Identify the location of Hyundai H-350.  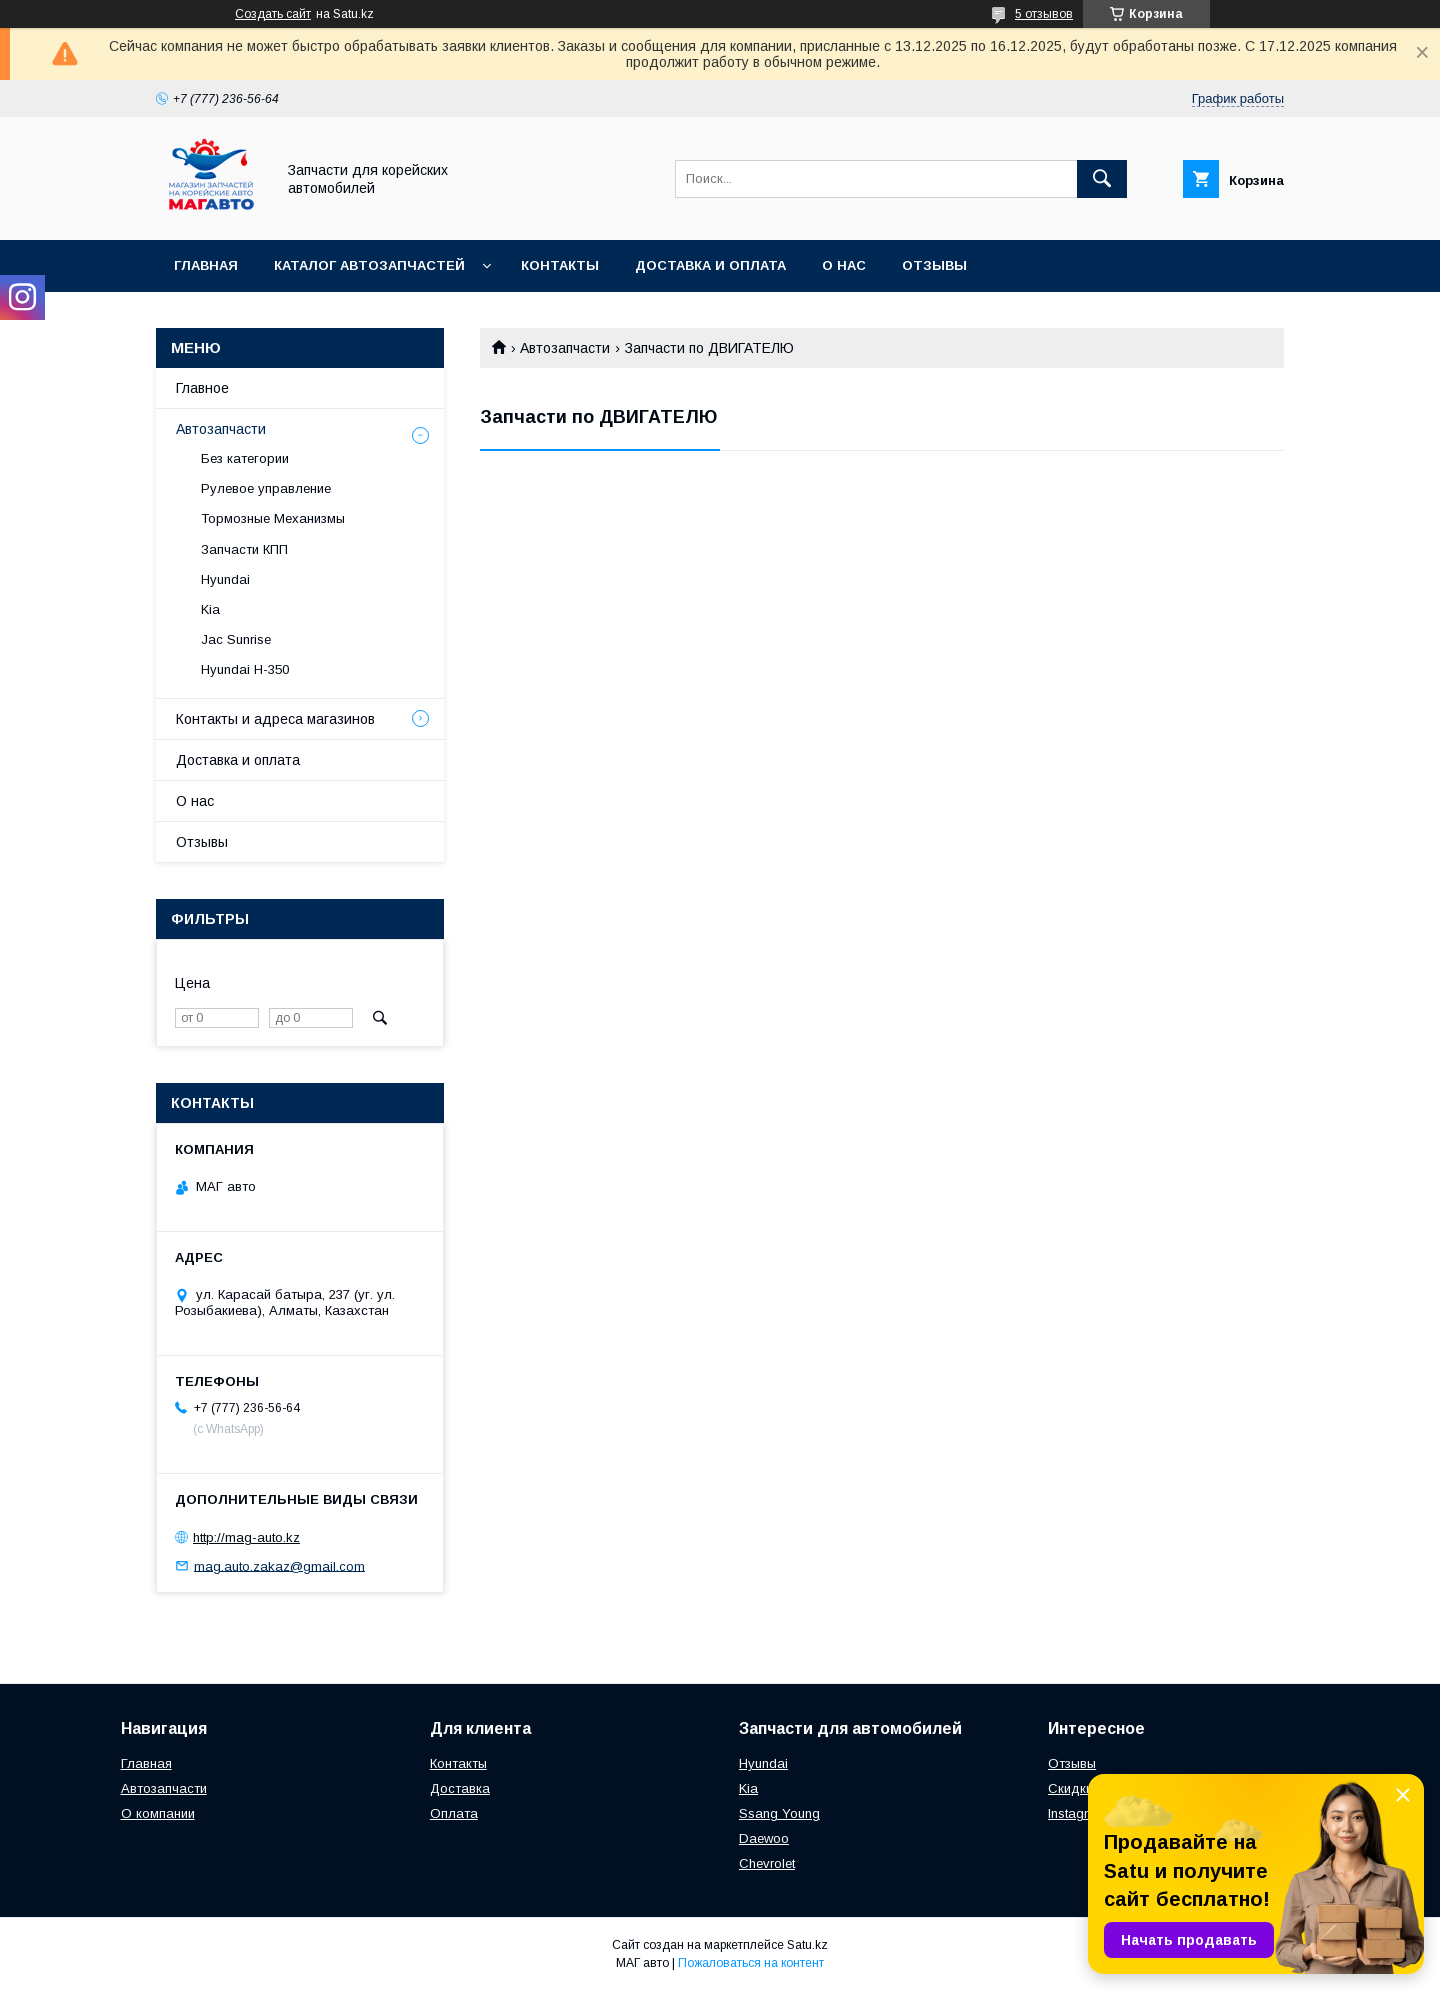
(245, 669).